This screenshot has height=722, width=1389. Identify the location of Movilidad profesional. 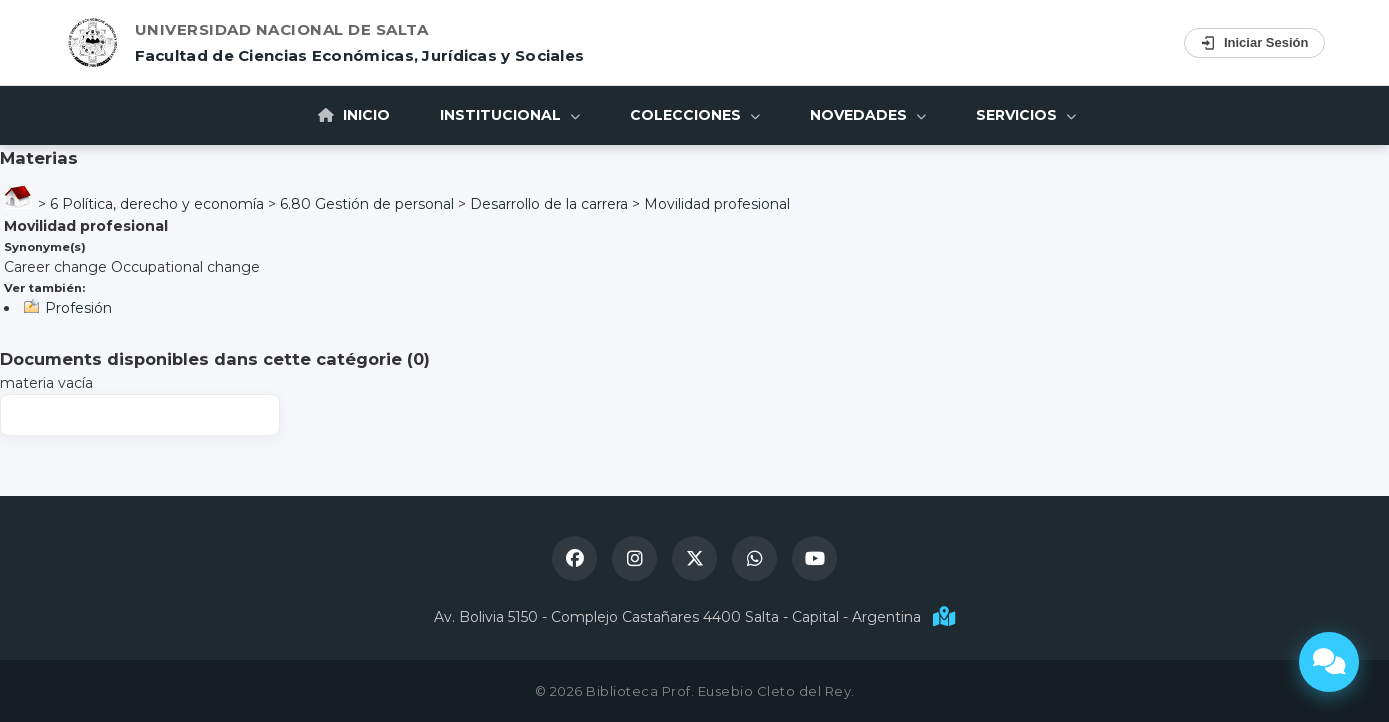
(717, 204).